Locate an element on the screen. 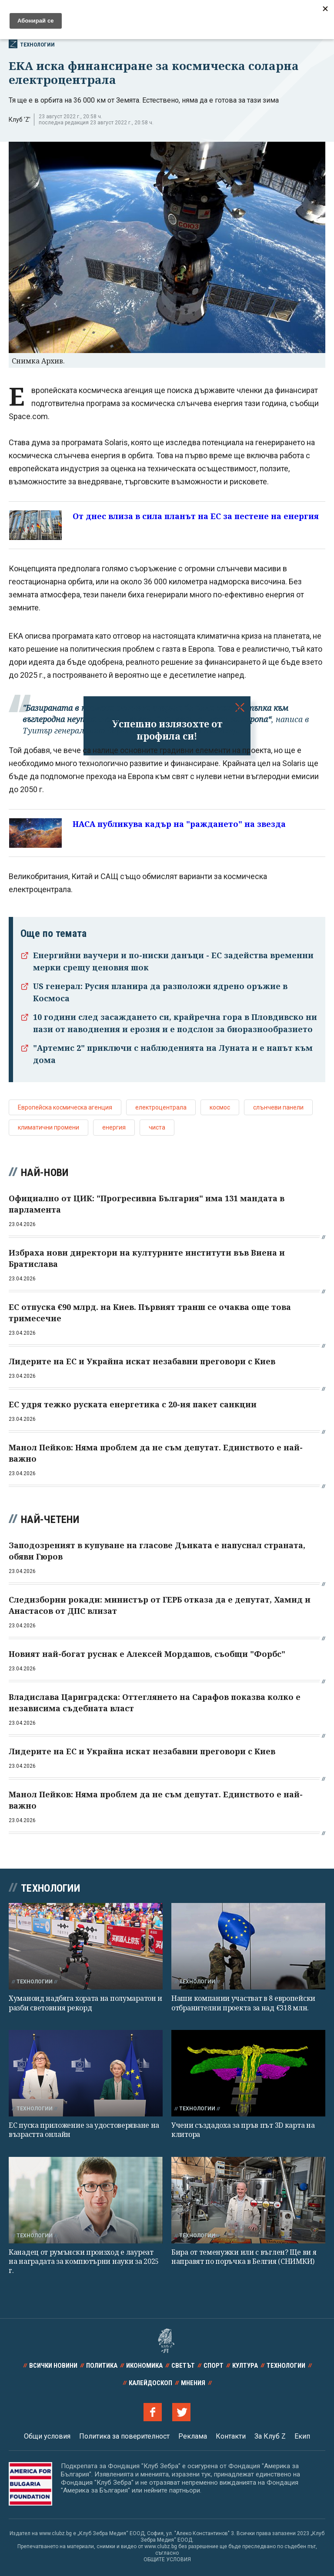 This screenshot has width=334, height=2576. Икономика is located at coordinates (144, 2365).